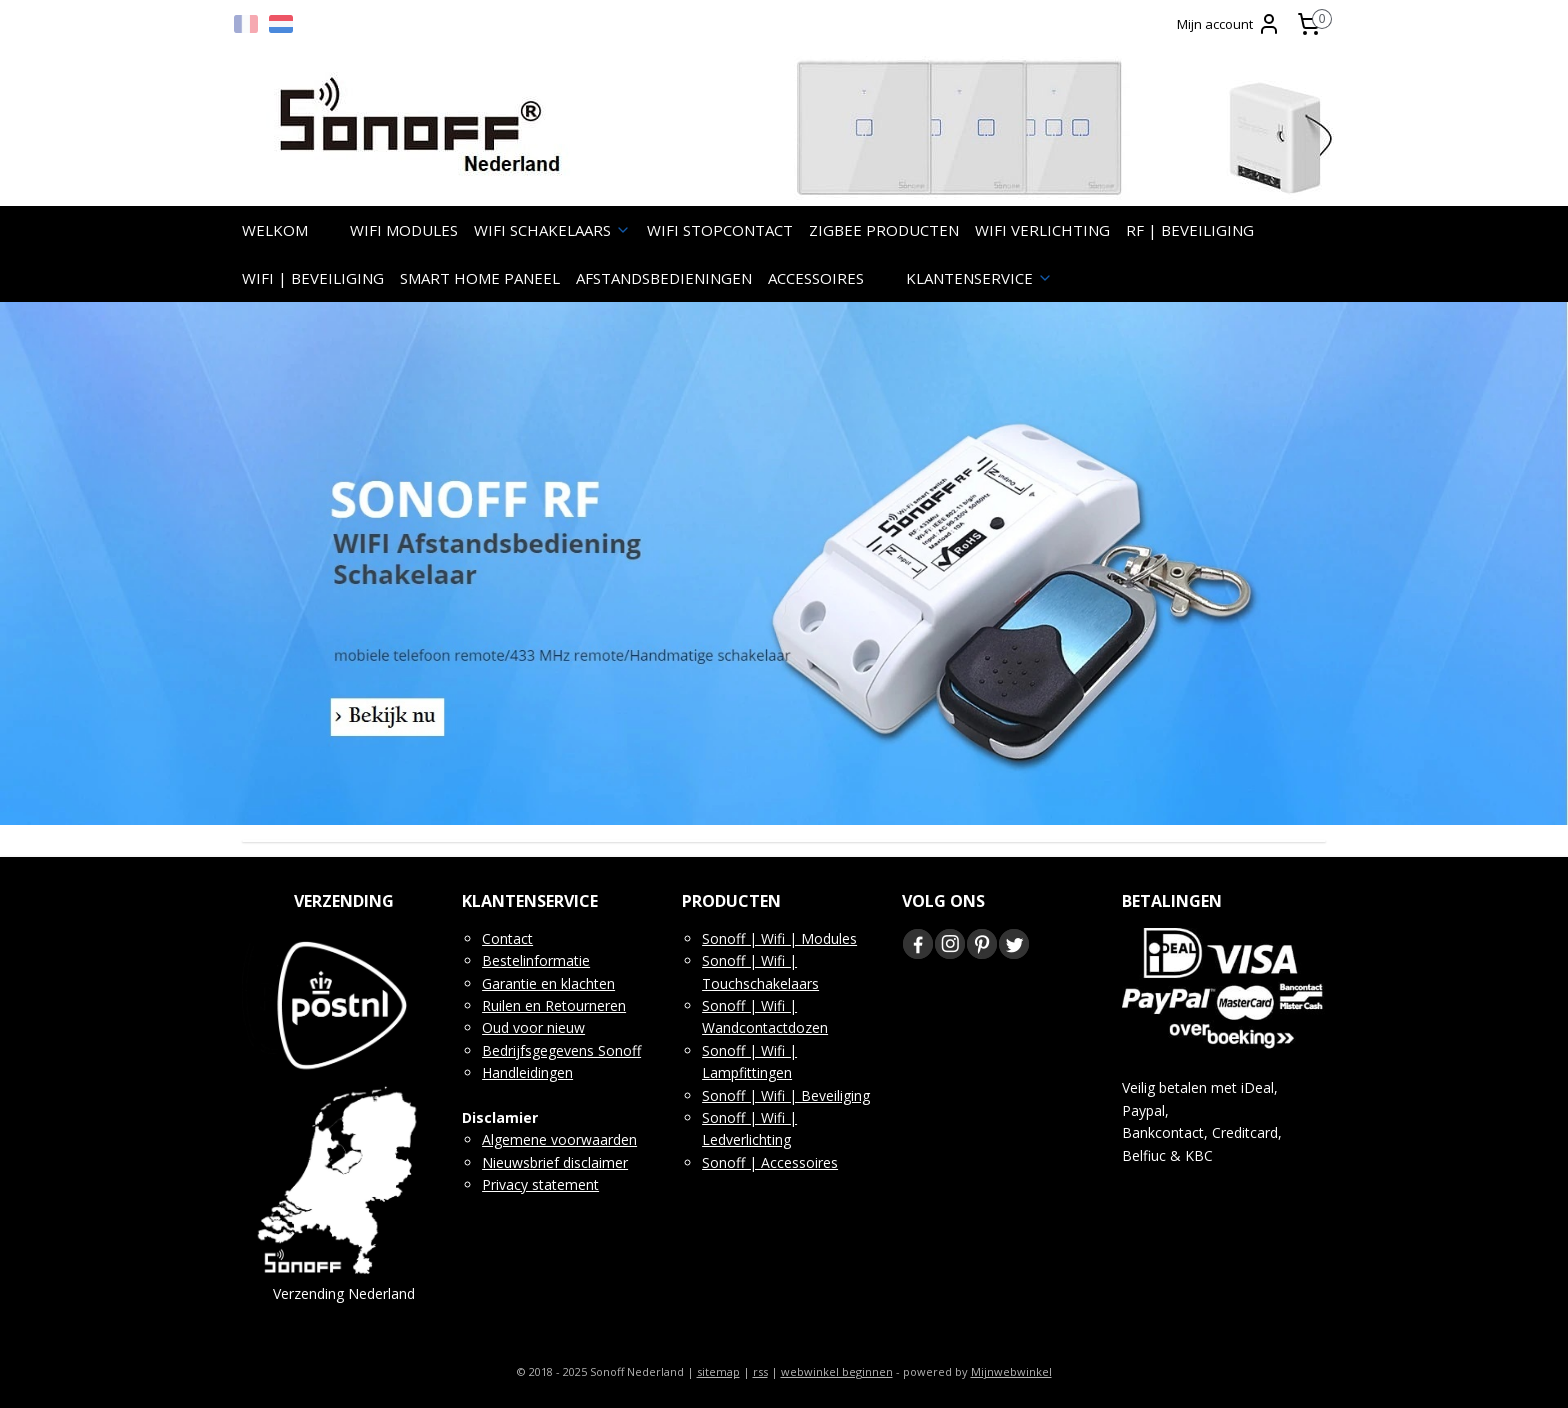  Describe the element at coordinates (1042, 230) in the screenshot. I see `WIFI VERLICHTING` at that location.